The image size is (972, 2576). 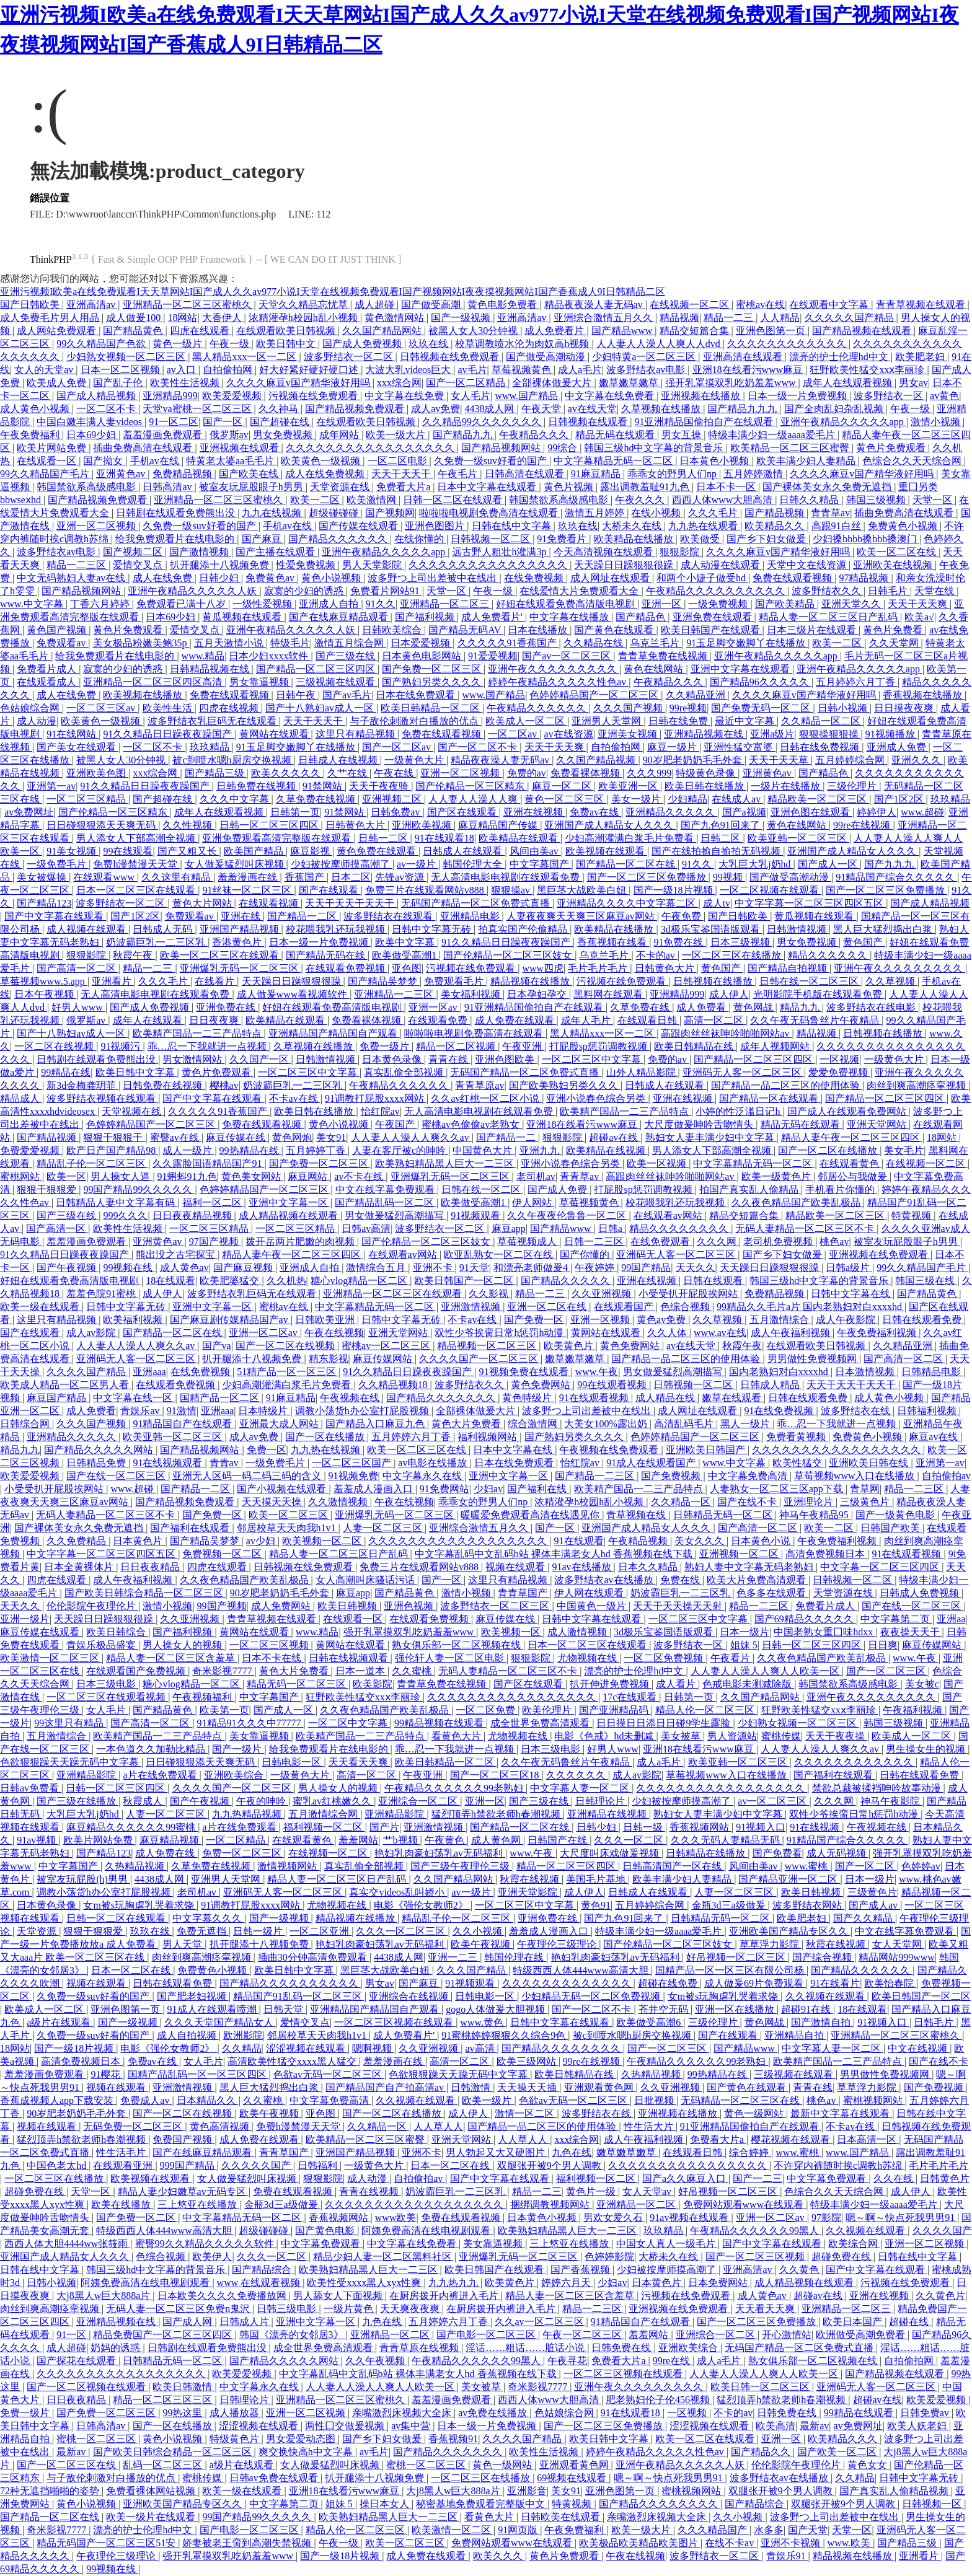 I want to click on 波多野结衣av在线播放, so click(x=604, y=1580).